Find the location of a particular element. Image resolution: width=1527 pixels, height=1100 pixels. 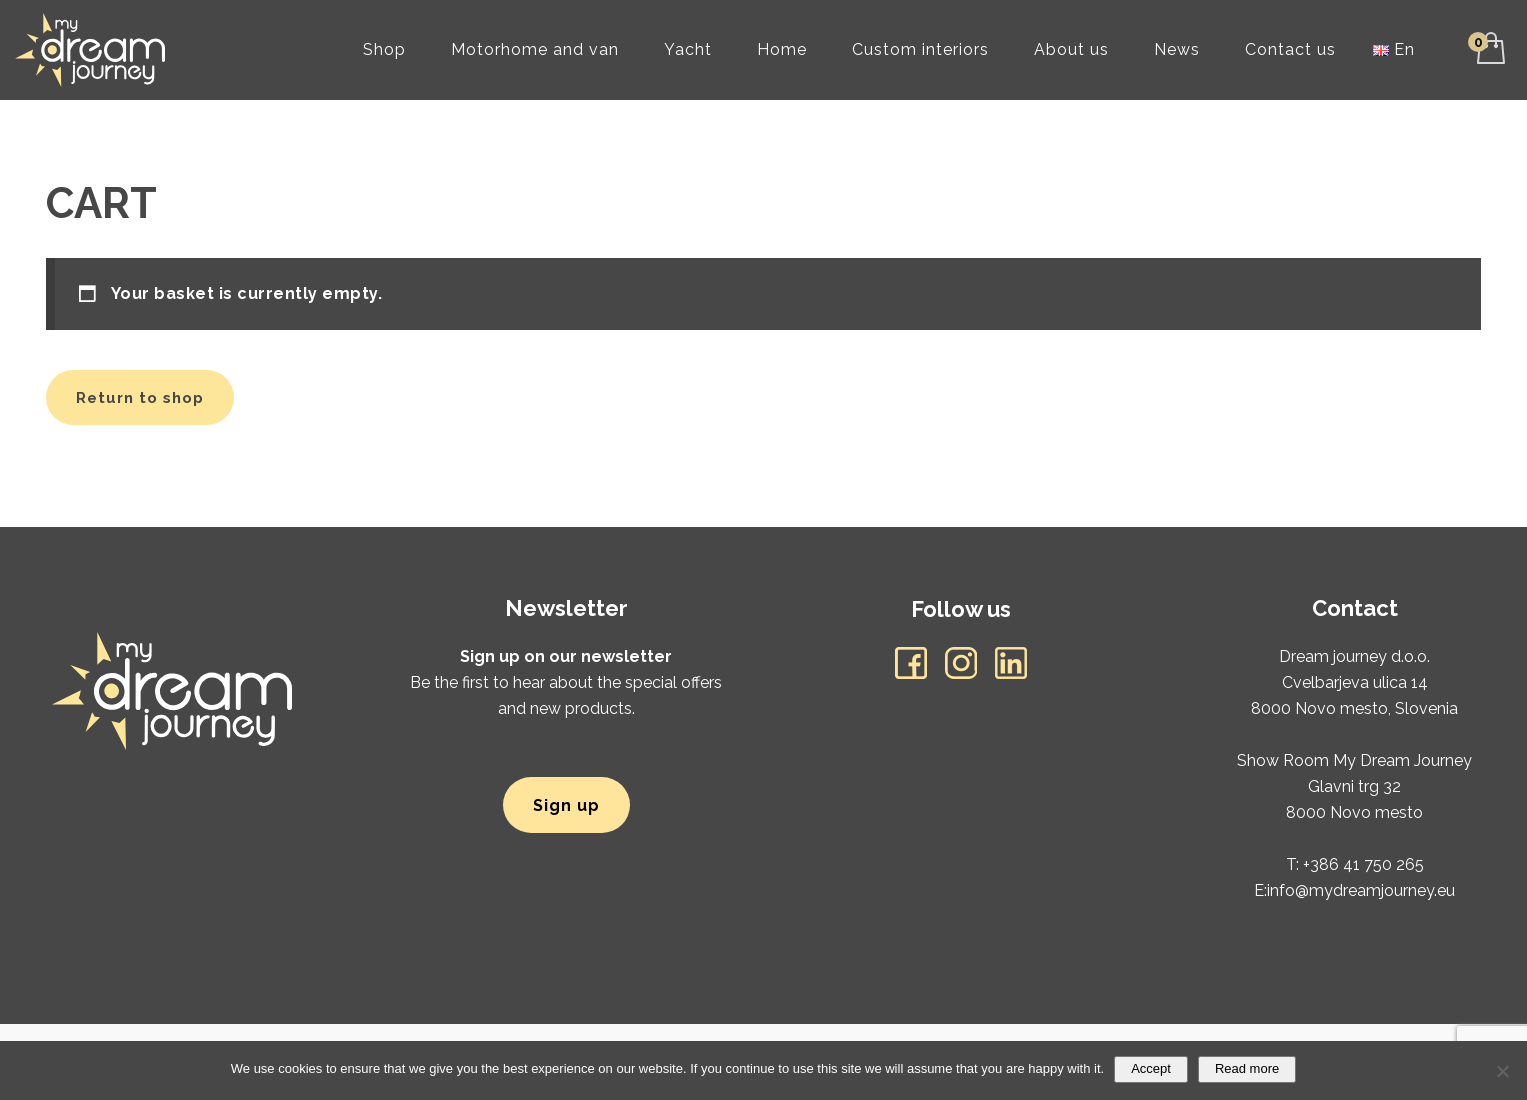

[No] is located at coordinates (1502, 1071).